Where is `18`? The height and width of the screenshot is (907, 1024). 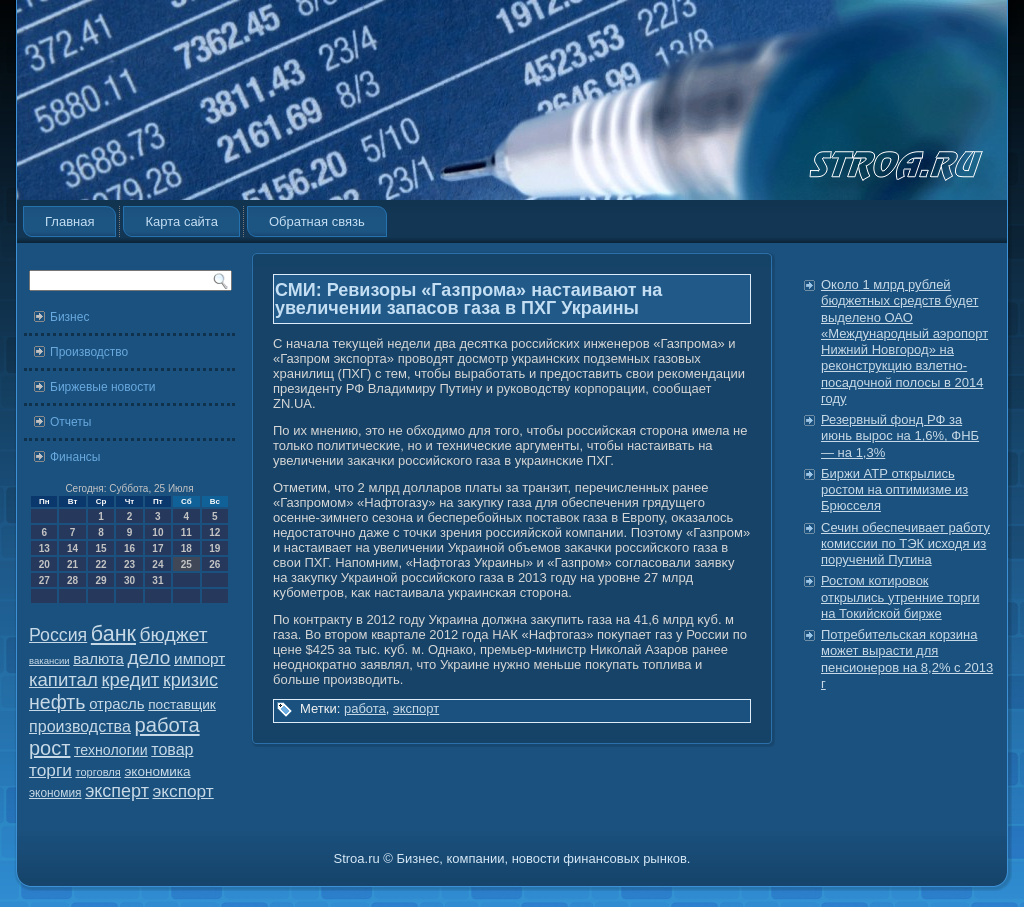
18 is located at coordinates (186, 548).